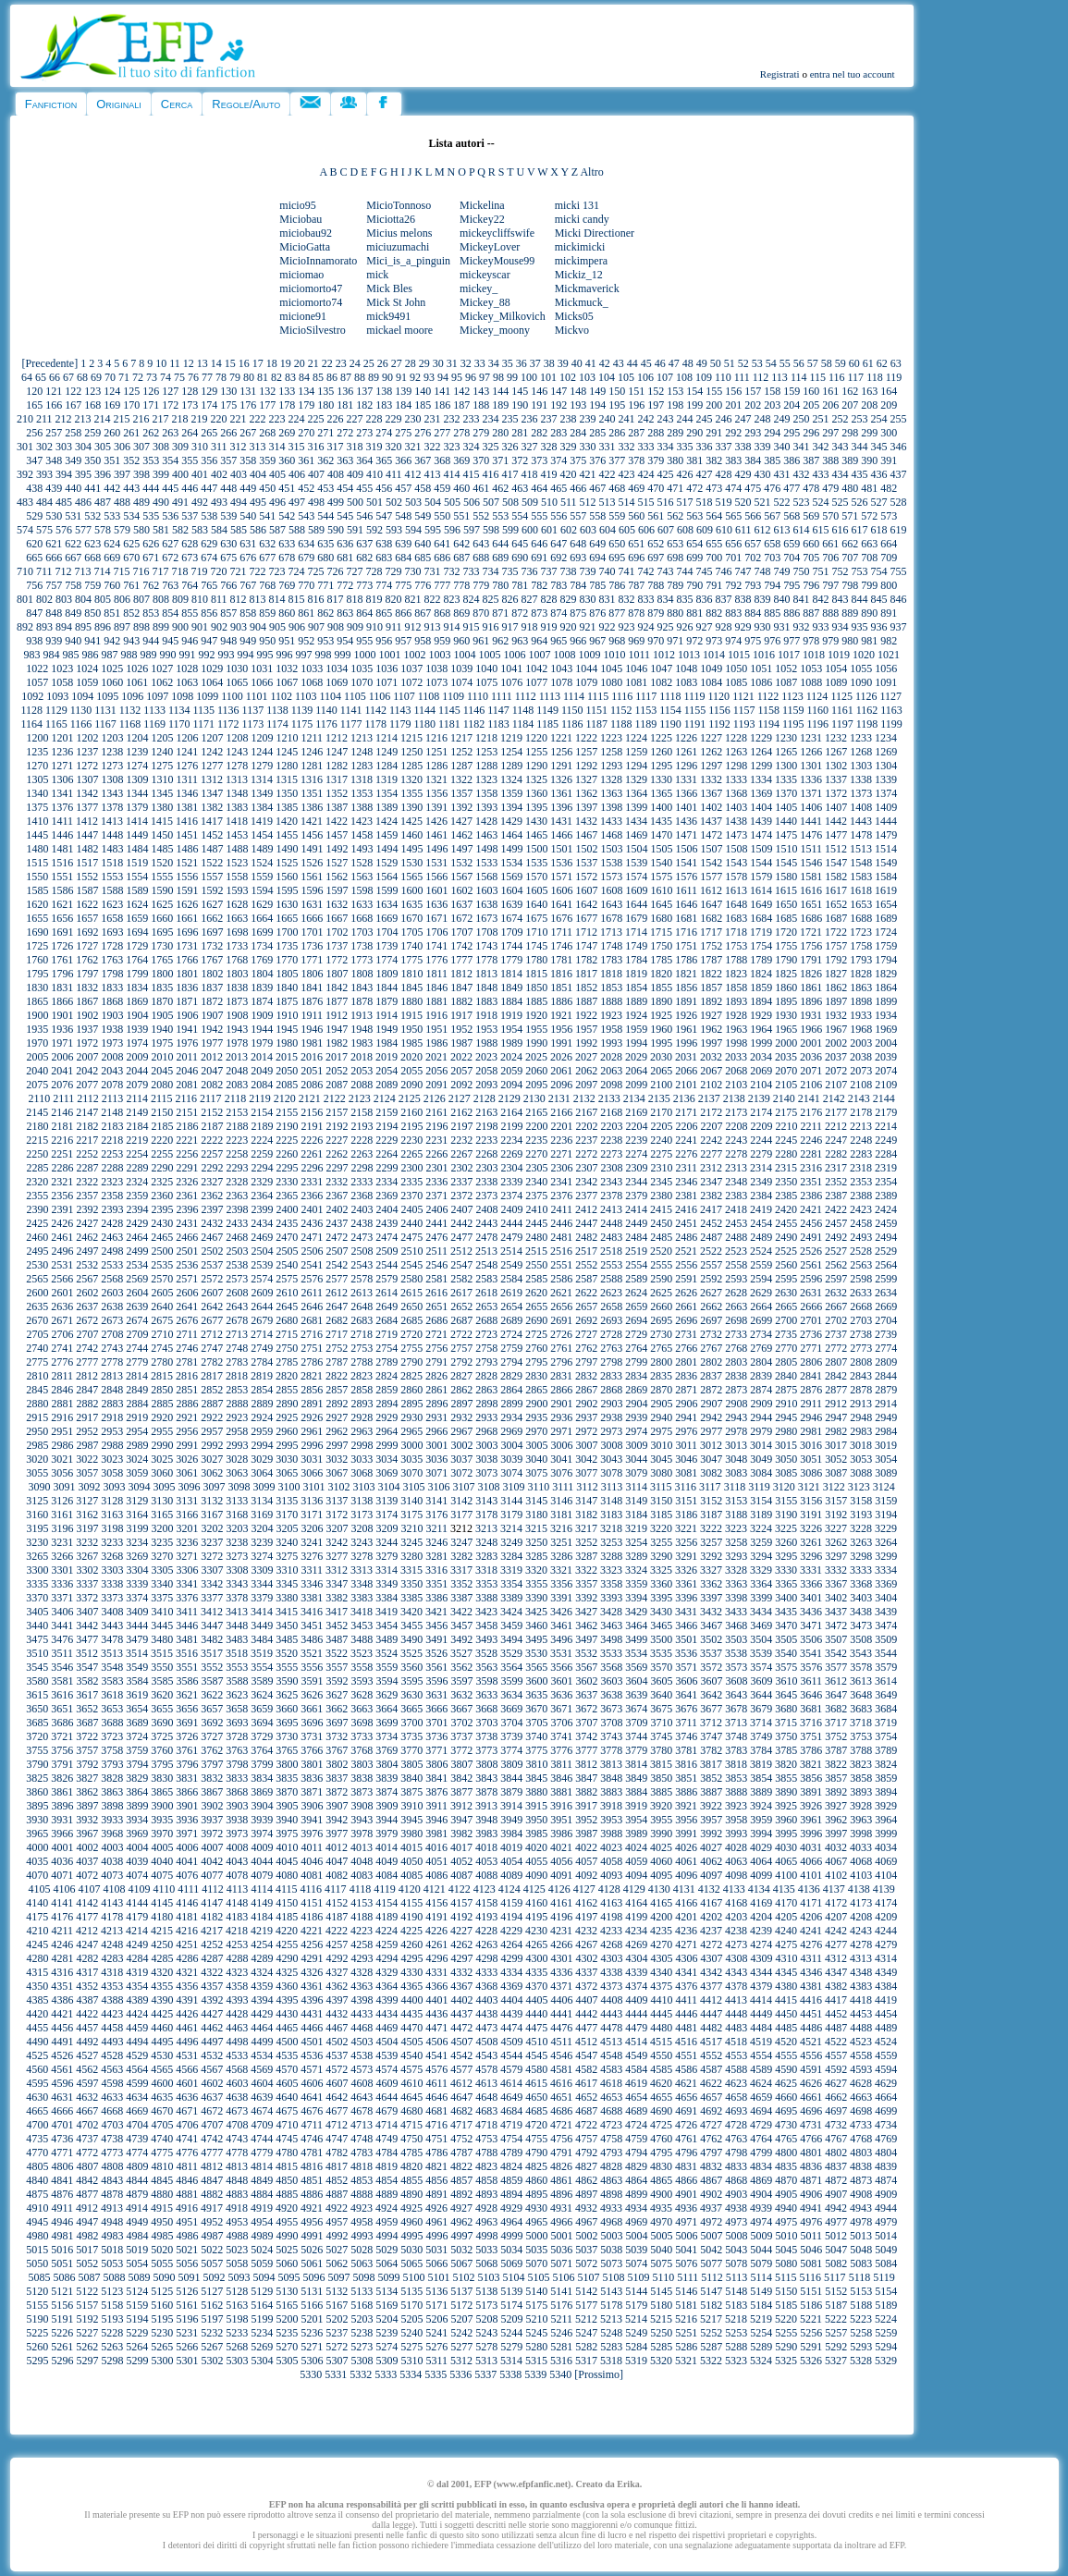  What do you see at coordinates (586, 1986) in the screenshot?
I see `4372` at bounding box center [586, 1986].